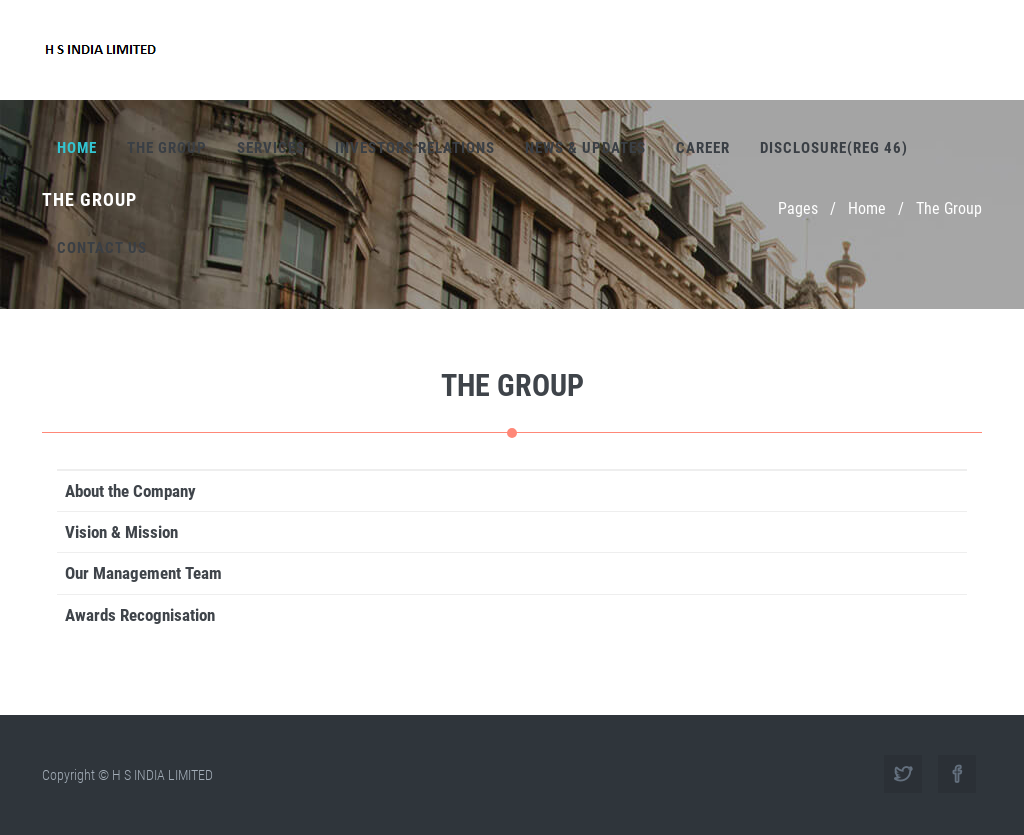 The width and height of the screenshot is (1024, 835). I want to click on Contact Us, so click(102, 248).